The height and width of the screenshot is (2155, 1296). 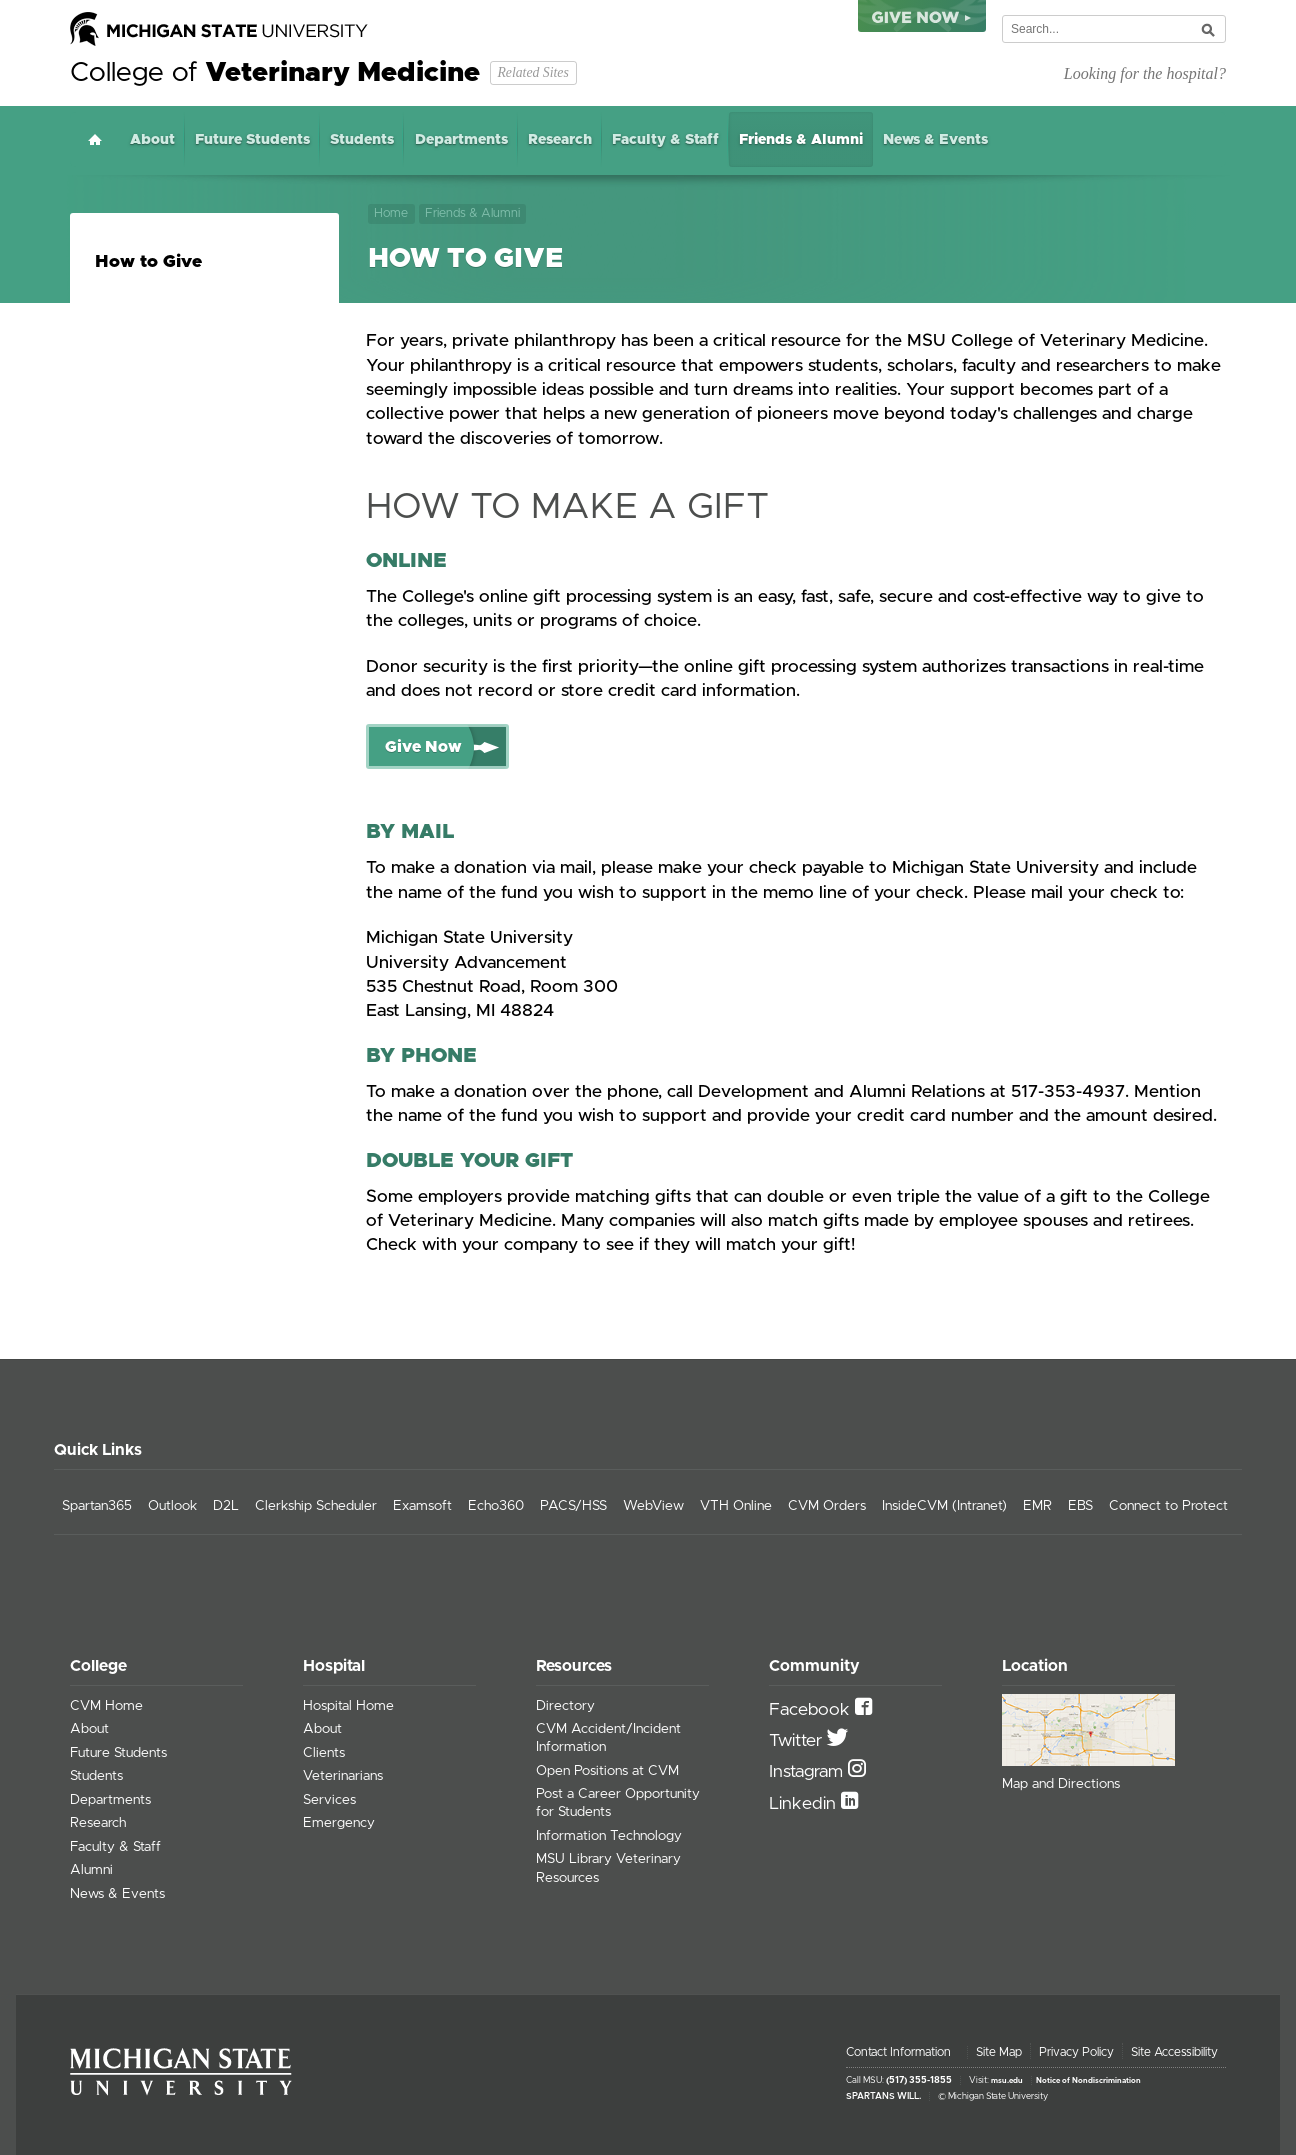 What do you see at coordinates (316, 1506) in the screenshot?
I see `Clerkship Scheduler` at bounding box center [316, 1506].